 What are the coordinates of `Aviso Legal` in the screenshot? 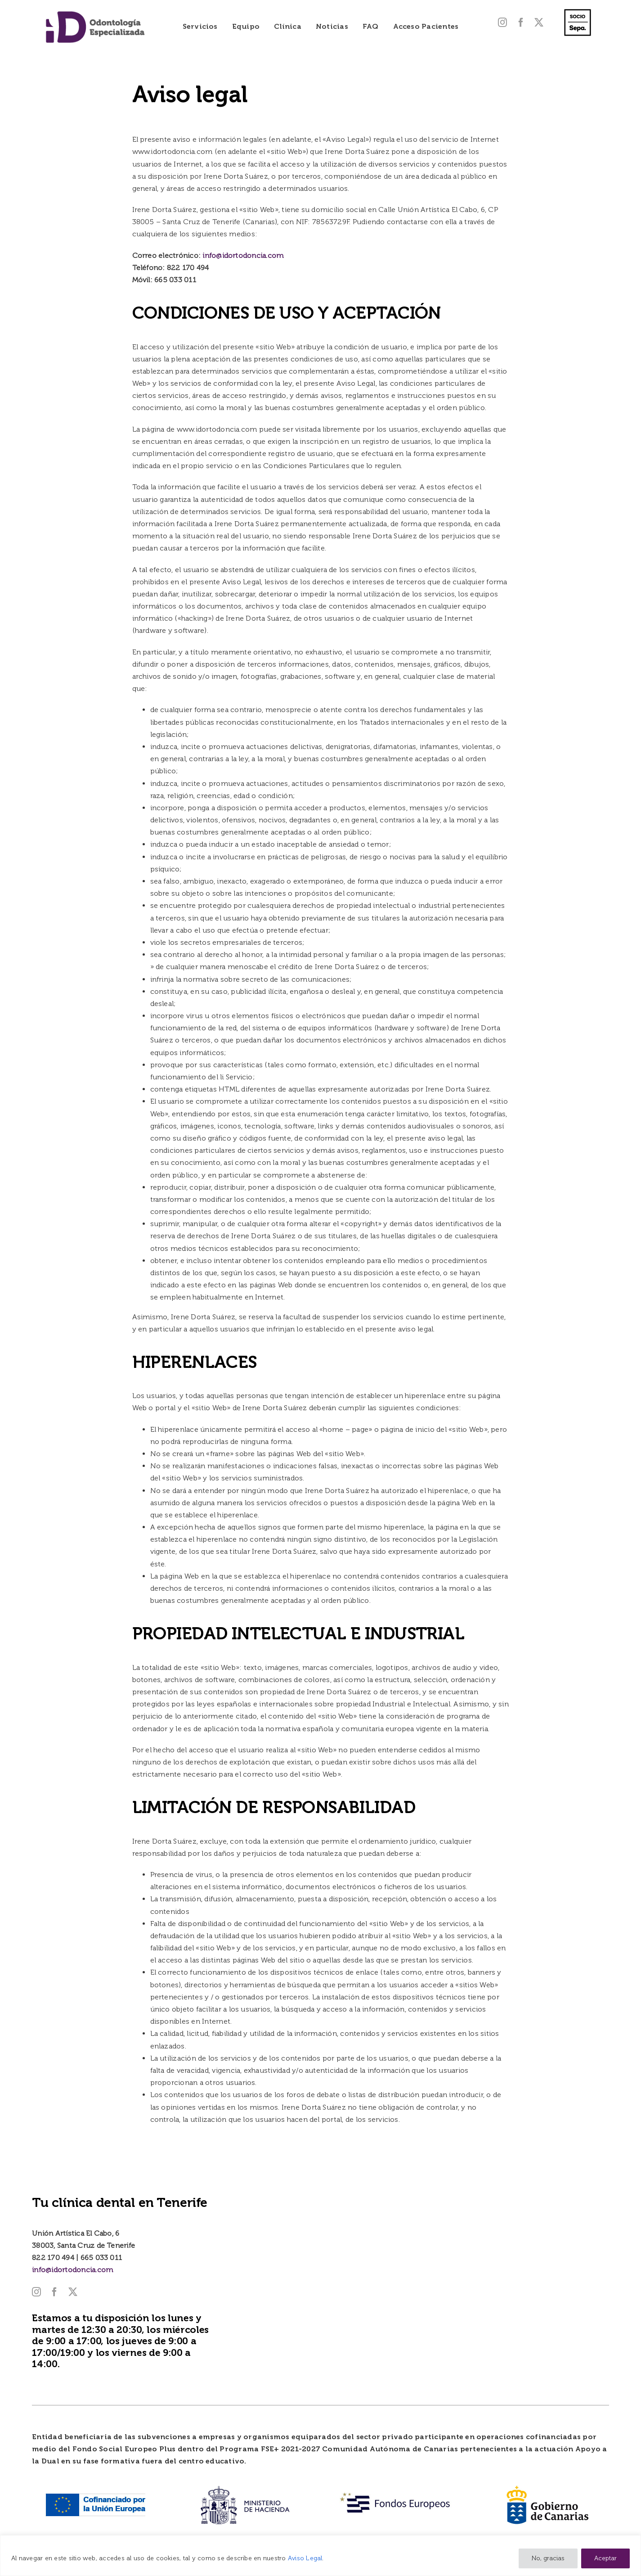 It's located at (305, 2558).